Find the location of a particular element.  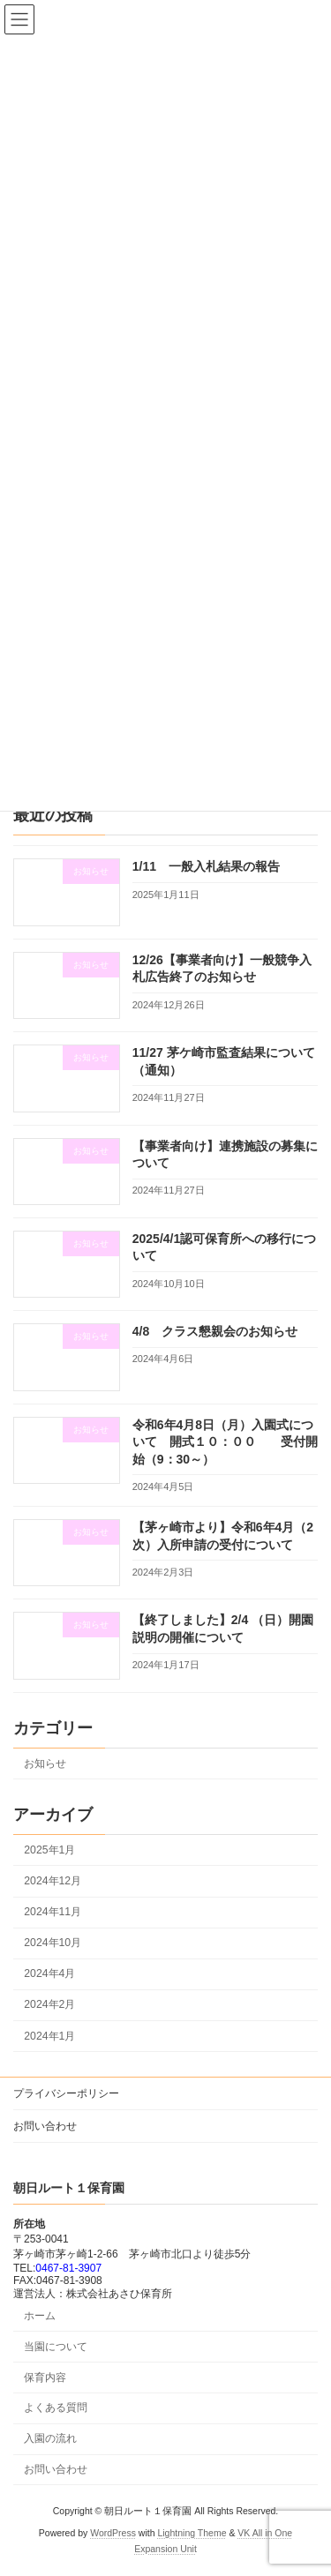

当園について is located at coordinates (55, 2346).